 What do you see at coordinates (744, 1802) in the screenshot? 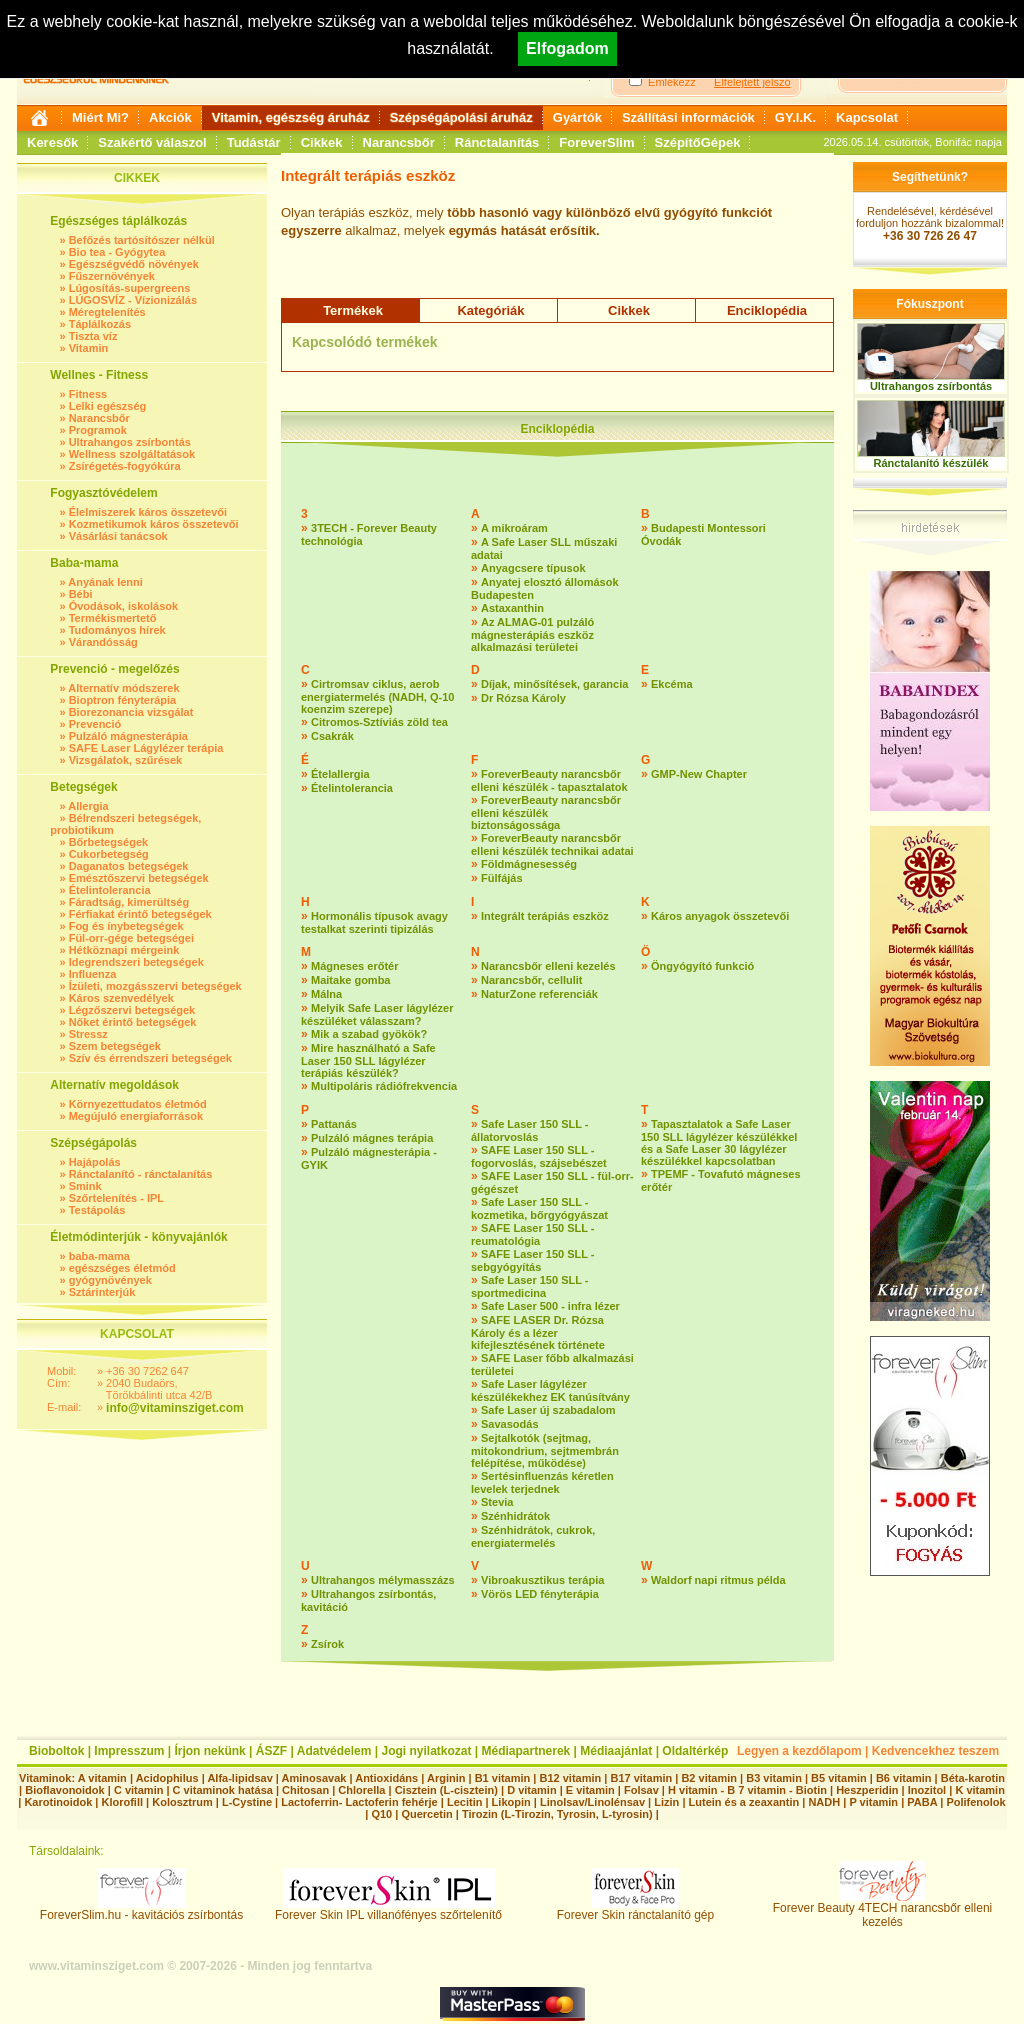
I see `Lutein és a zeaxantin` at bounding box center [744, 1802].